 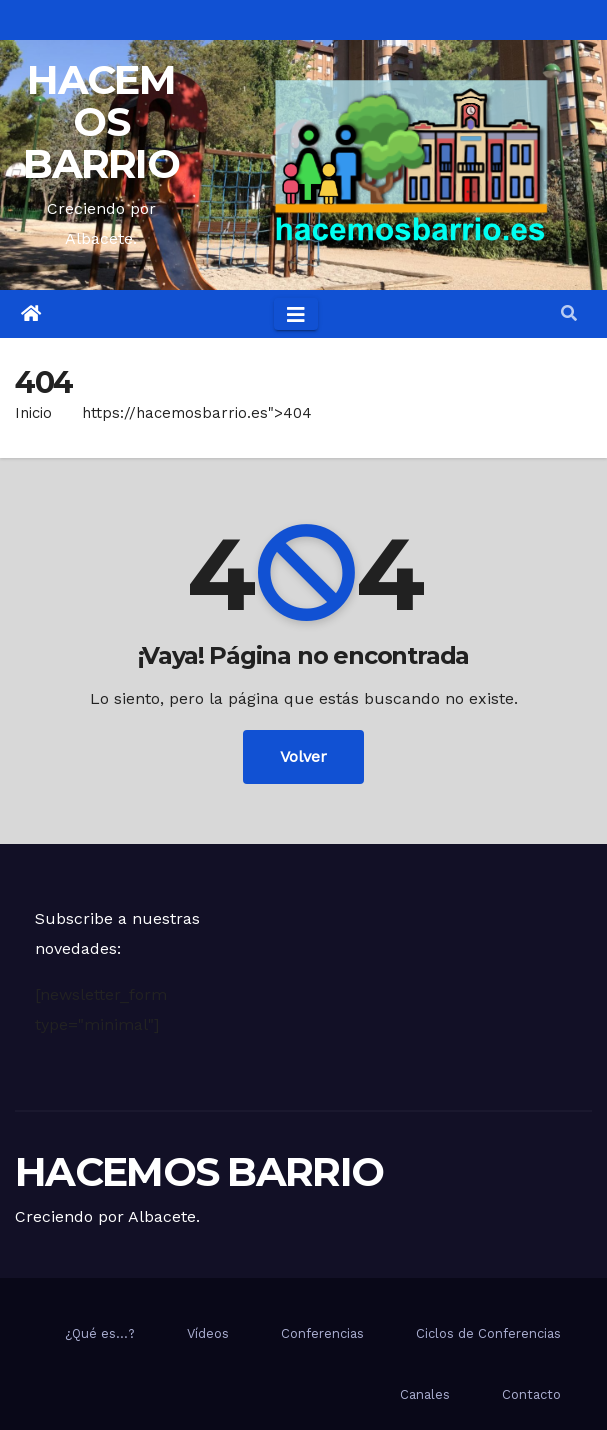 What do you see at coordinates (322, 1333) in the screenshot?
I see `Conferencias` at bounding box center [322, 1333].